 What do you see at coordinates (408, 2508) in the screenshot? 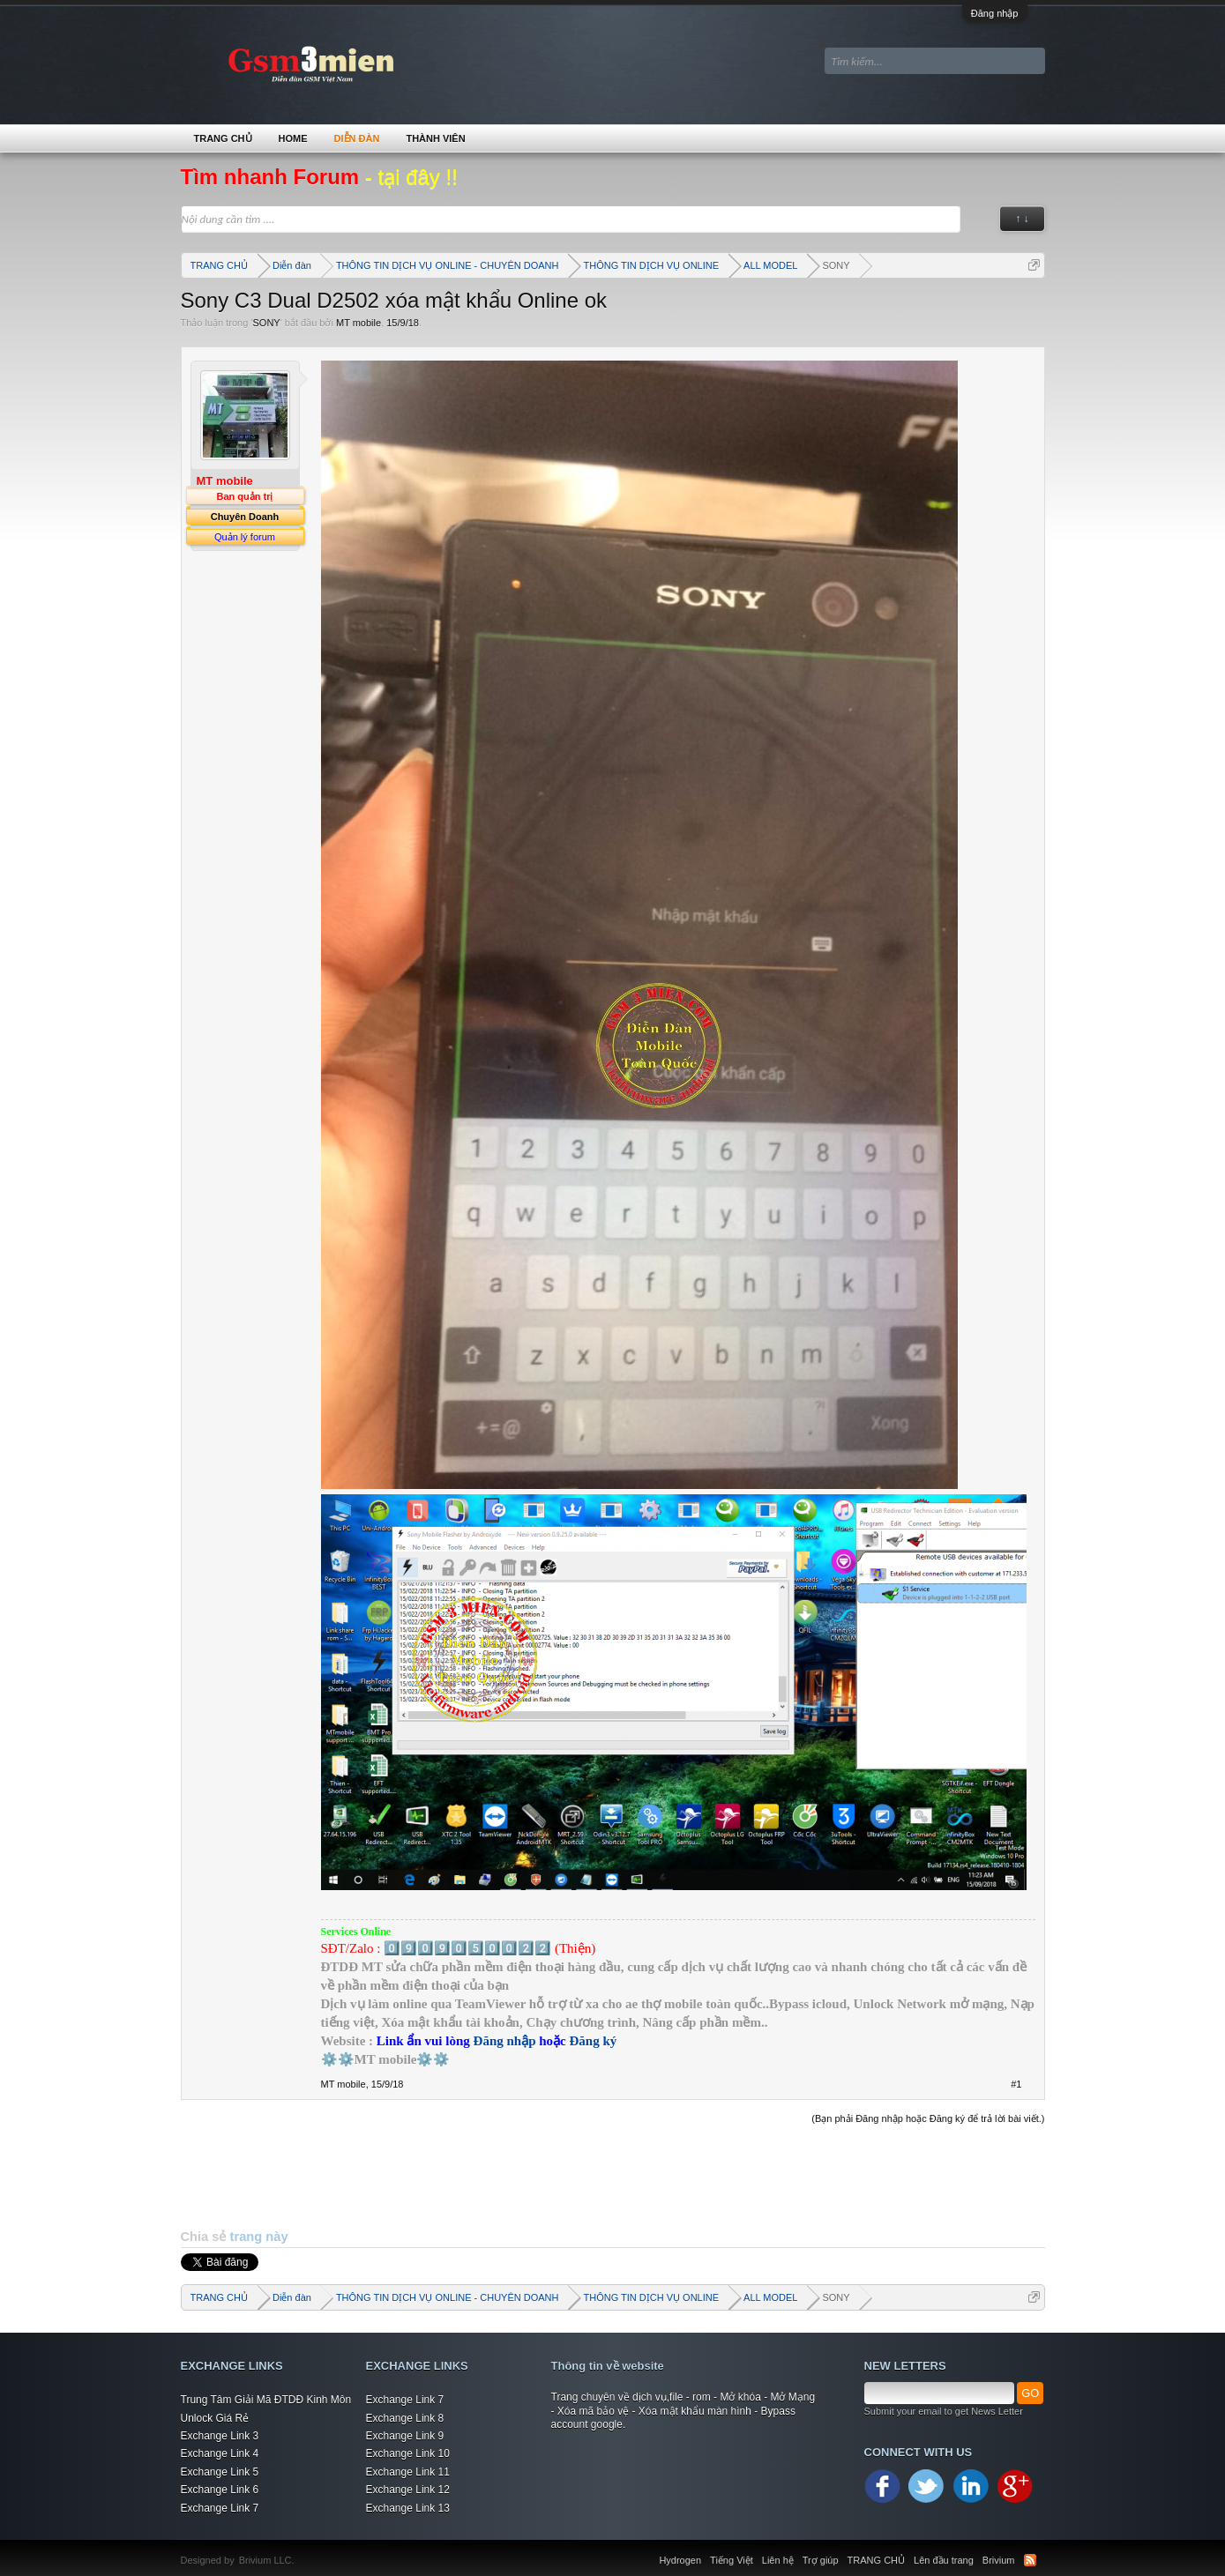
I see `Exchange Link 13` at bounding box center [408, 2508].